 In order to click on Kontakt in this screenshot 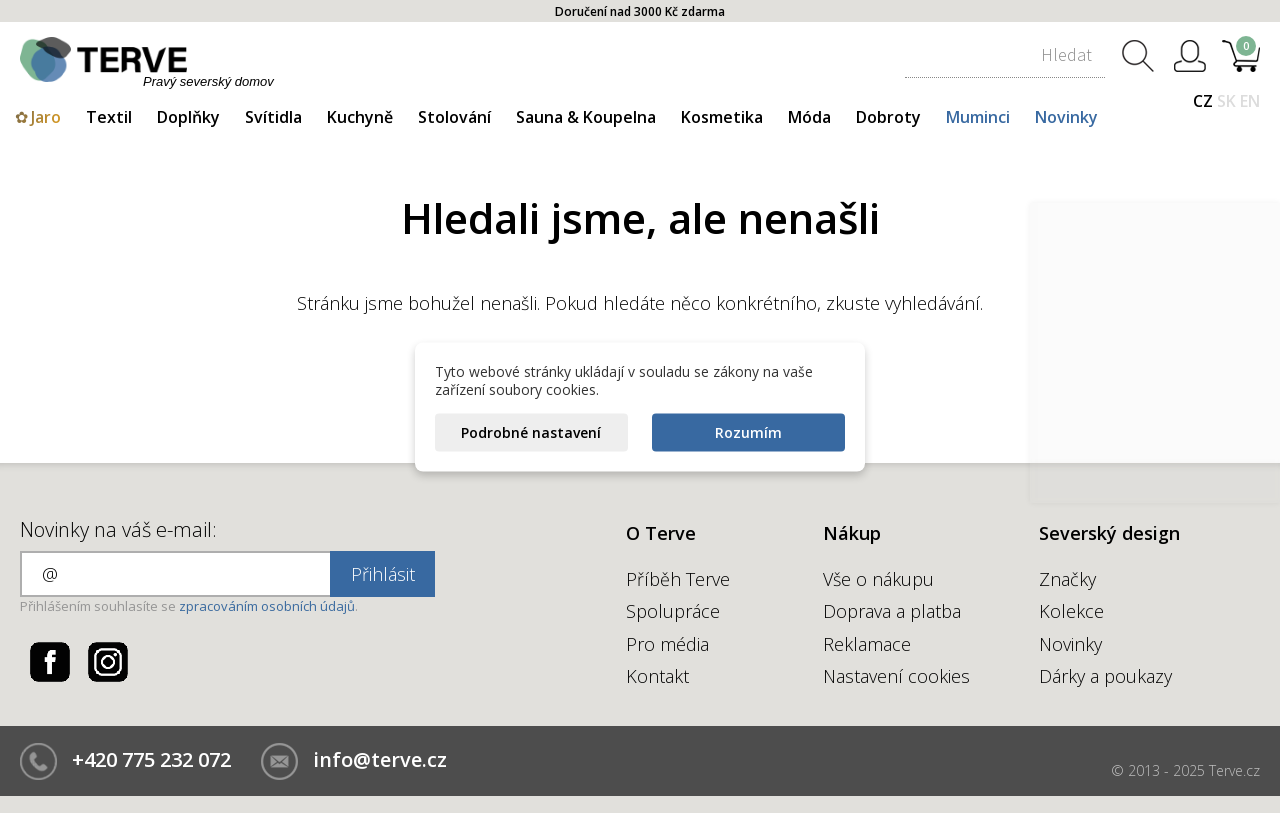, I will do `click(657, 676)`.